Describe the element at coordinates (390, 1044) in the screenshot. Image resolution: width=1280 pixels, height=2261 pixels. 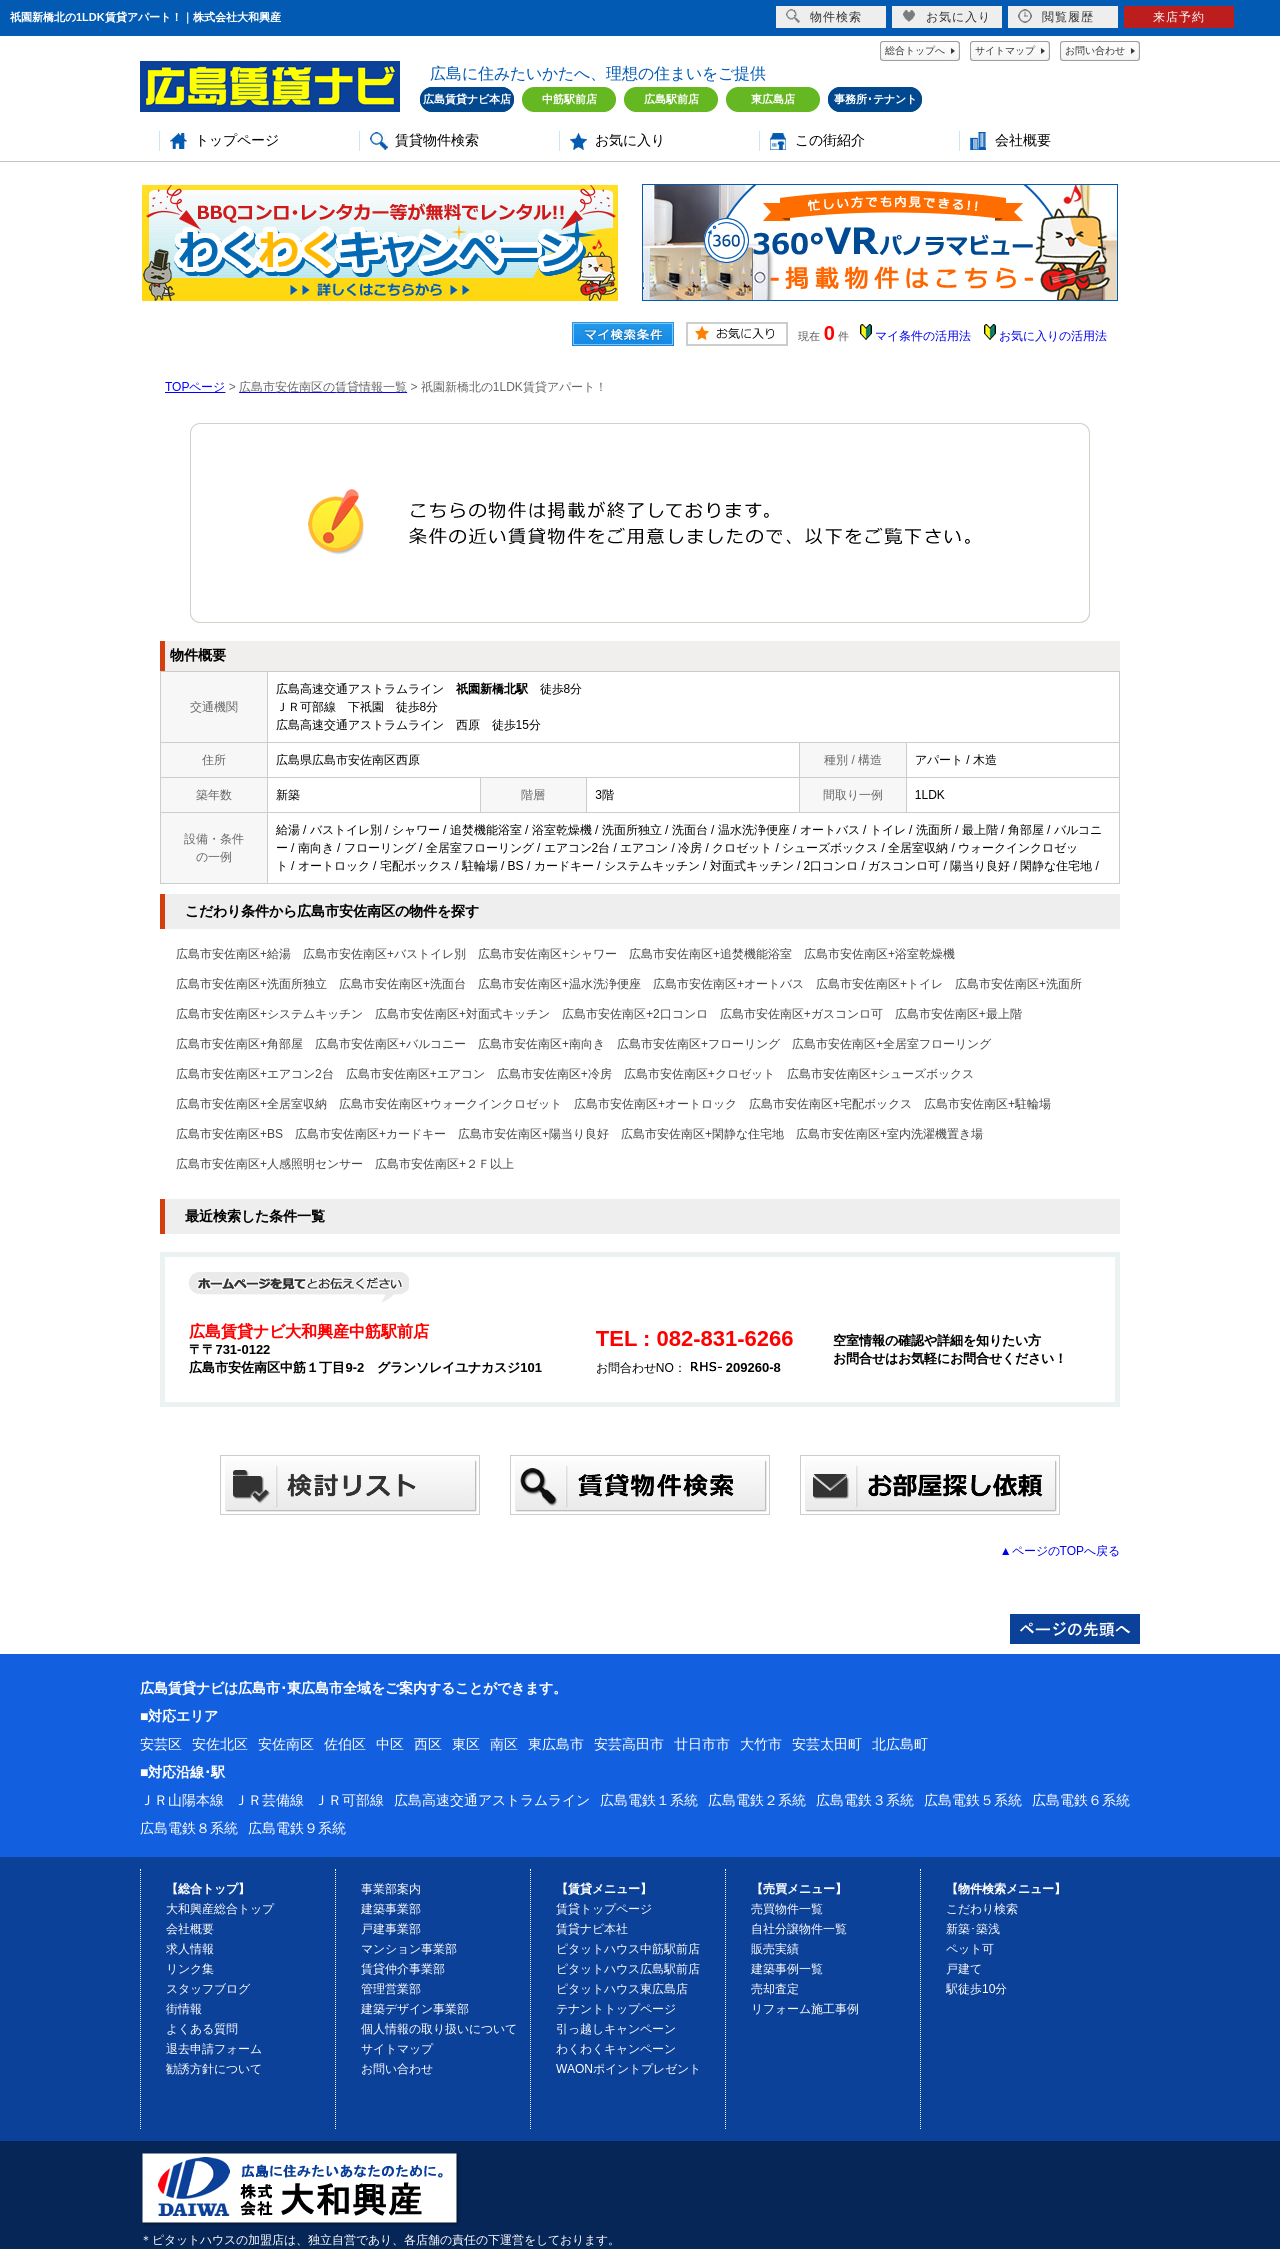
I see `広島市安佐南区+バルコニー` at that location.